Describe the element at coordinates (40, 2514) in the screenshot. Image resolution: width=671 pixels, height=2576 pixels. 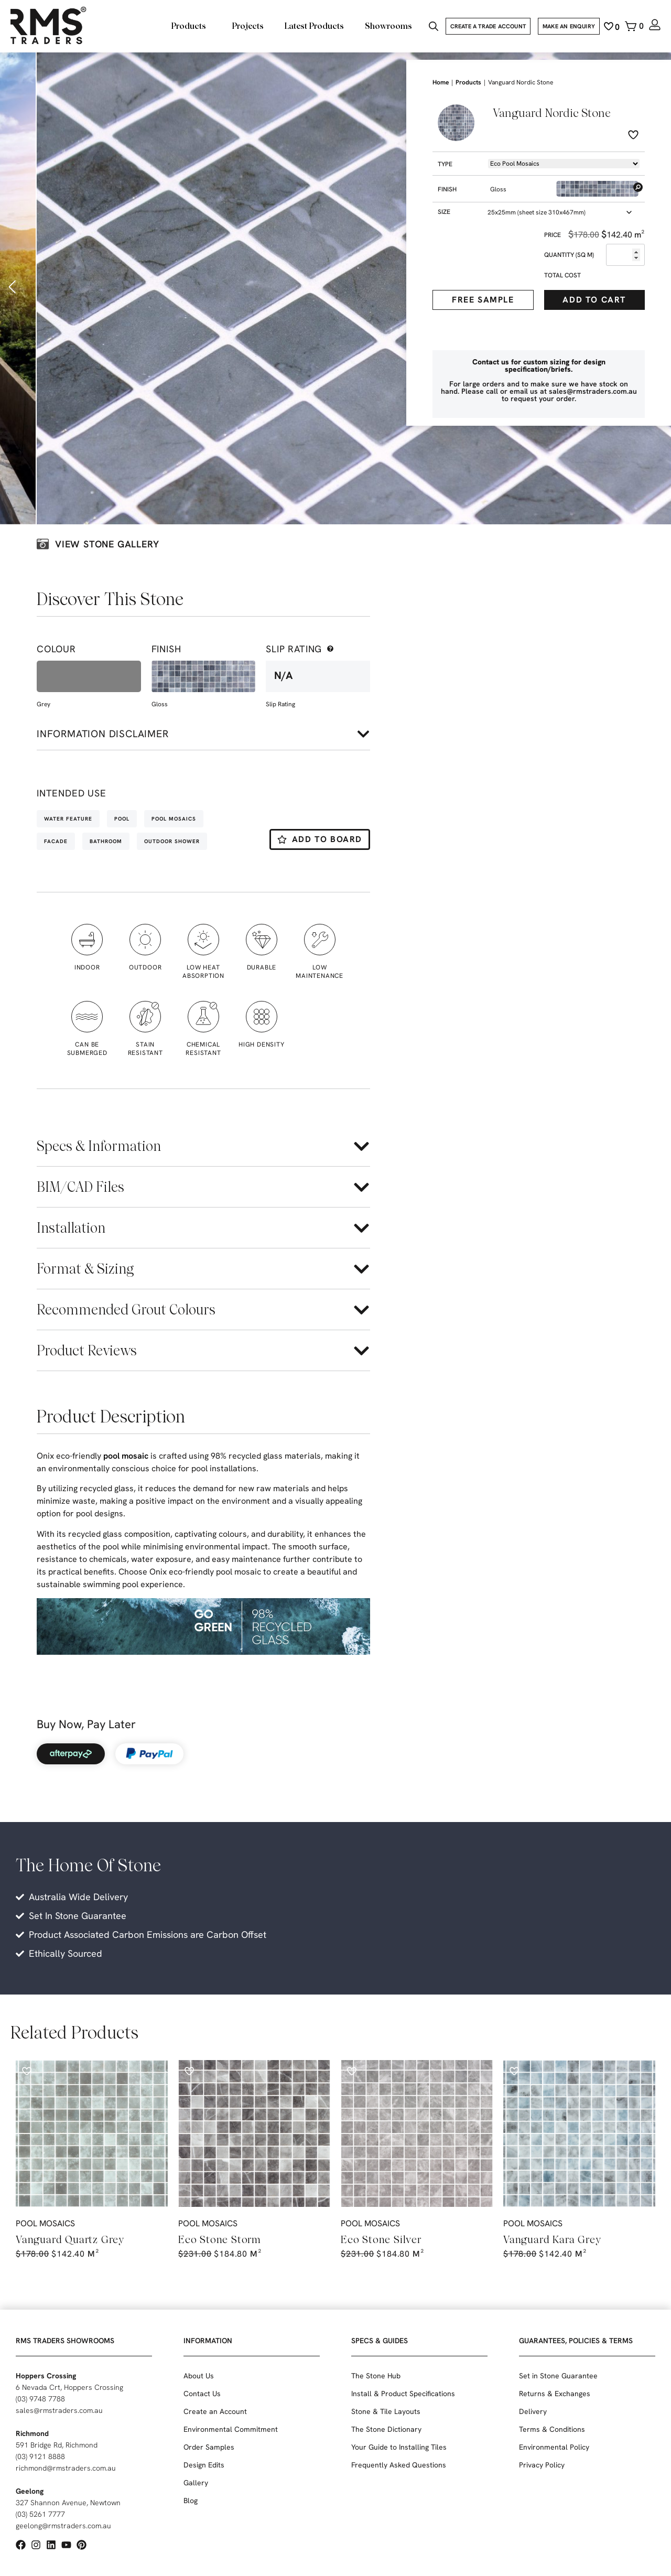
I see `(03) 5261 7777` at that location.